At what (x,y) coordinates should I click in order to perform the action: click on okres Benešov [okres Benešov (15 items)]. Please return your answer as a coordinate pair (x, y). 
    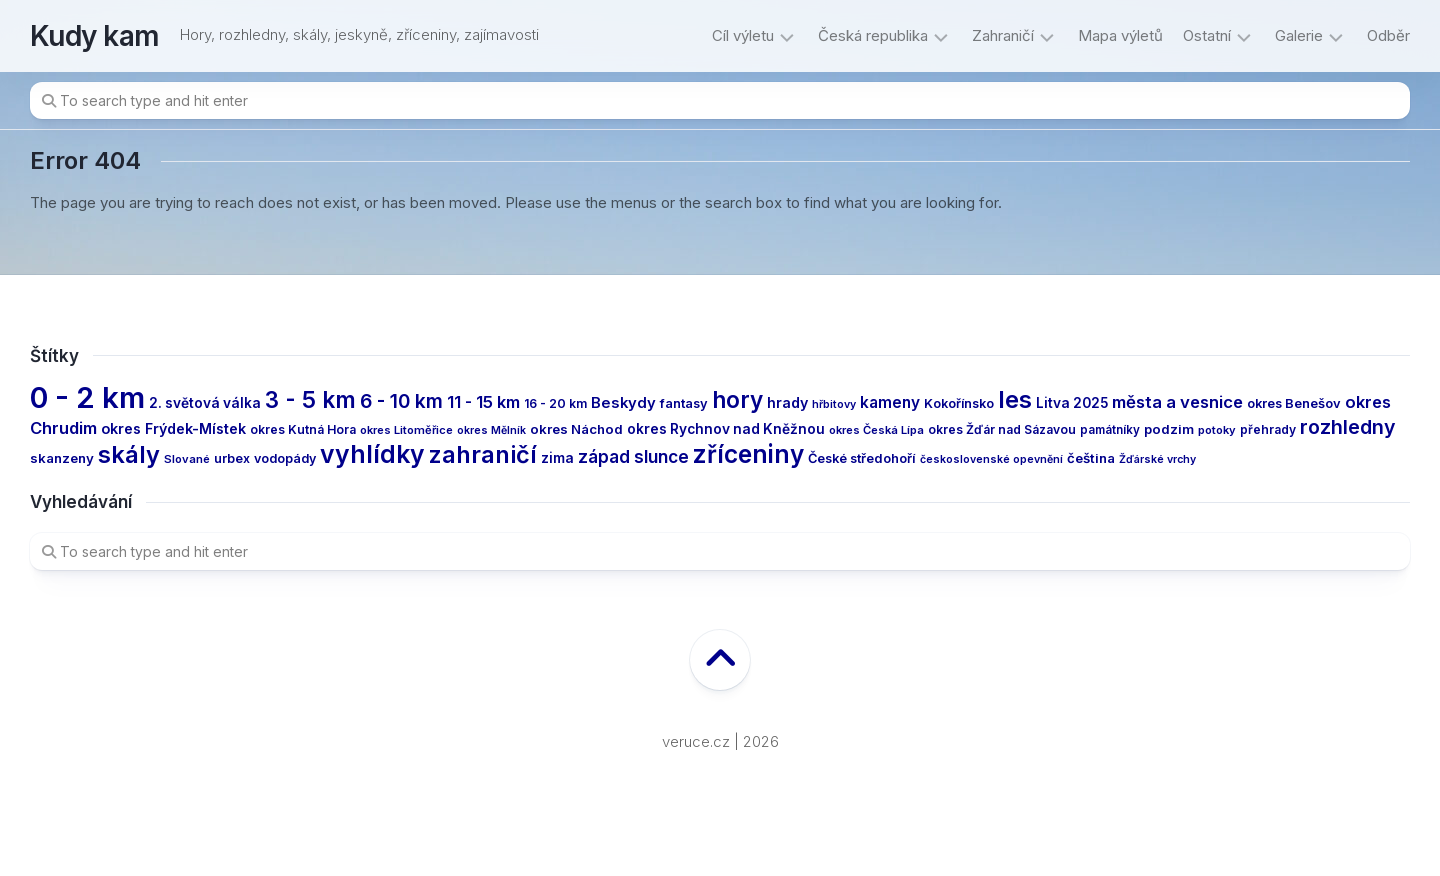
    Looking at the image, I should click on (1294, 403).